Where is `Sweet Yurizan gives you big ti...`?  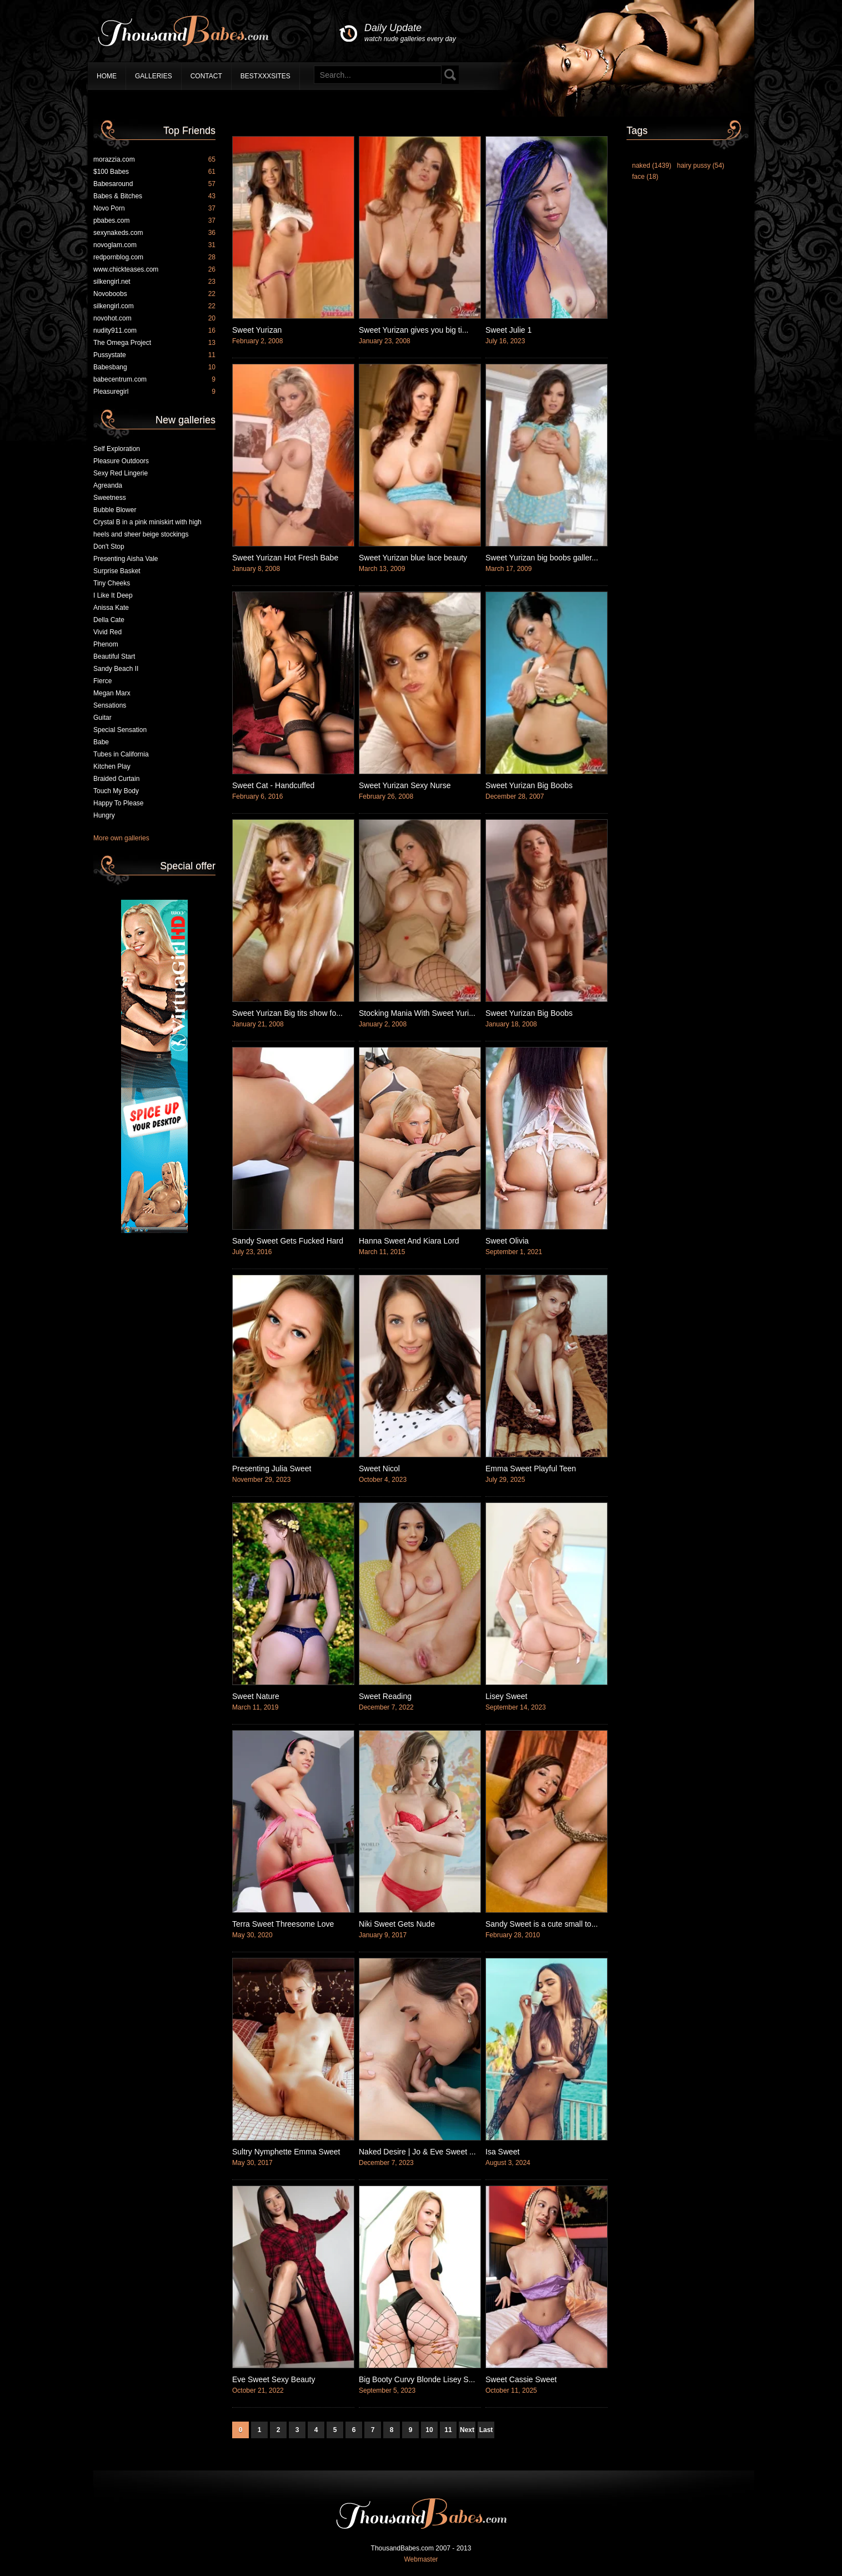 Sweet Yurizan gives you big ti... is located at coordinates (413, 329).